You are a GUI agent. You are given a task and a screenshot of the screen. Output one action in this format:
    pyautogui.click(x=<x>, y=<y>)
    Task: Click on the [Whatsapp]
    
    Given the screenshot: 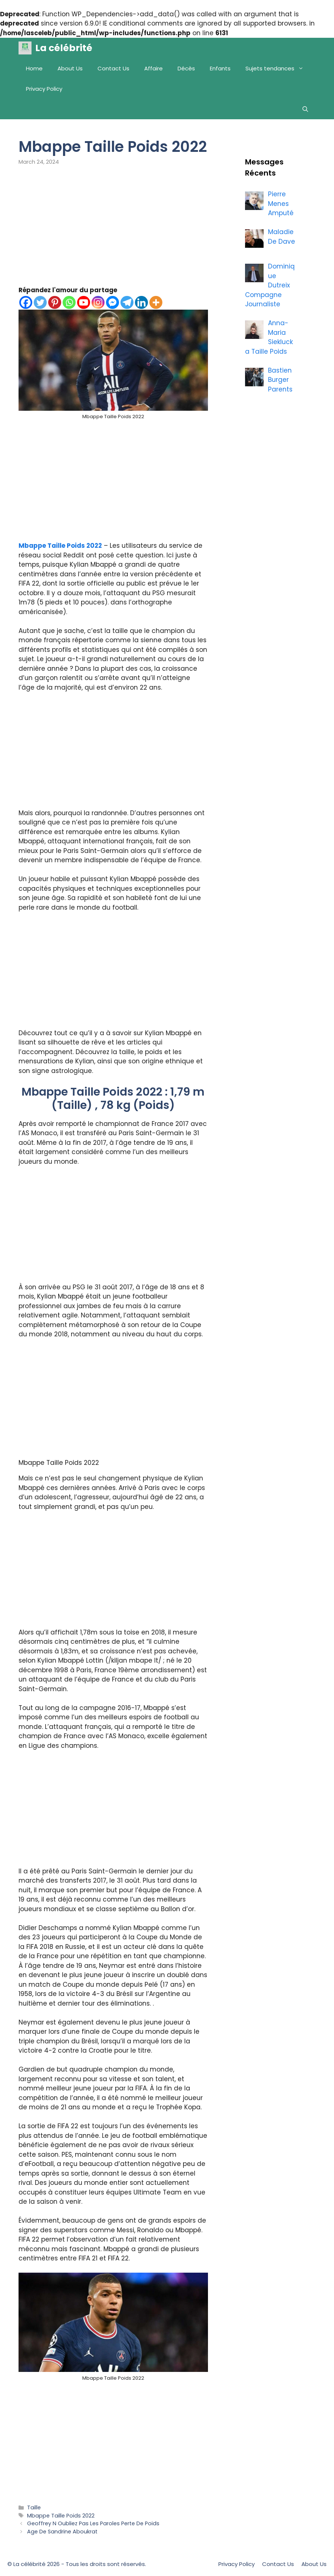 What is the action you would take?
    pyautogui.click(x=69, y=302)
    